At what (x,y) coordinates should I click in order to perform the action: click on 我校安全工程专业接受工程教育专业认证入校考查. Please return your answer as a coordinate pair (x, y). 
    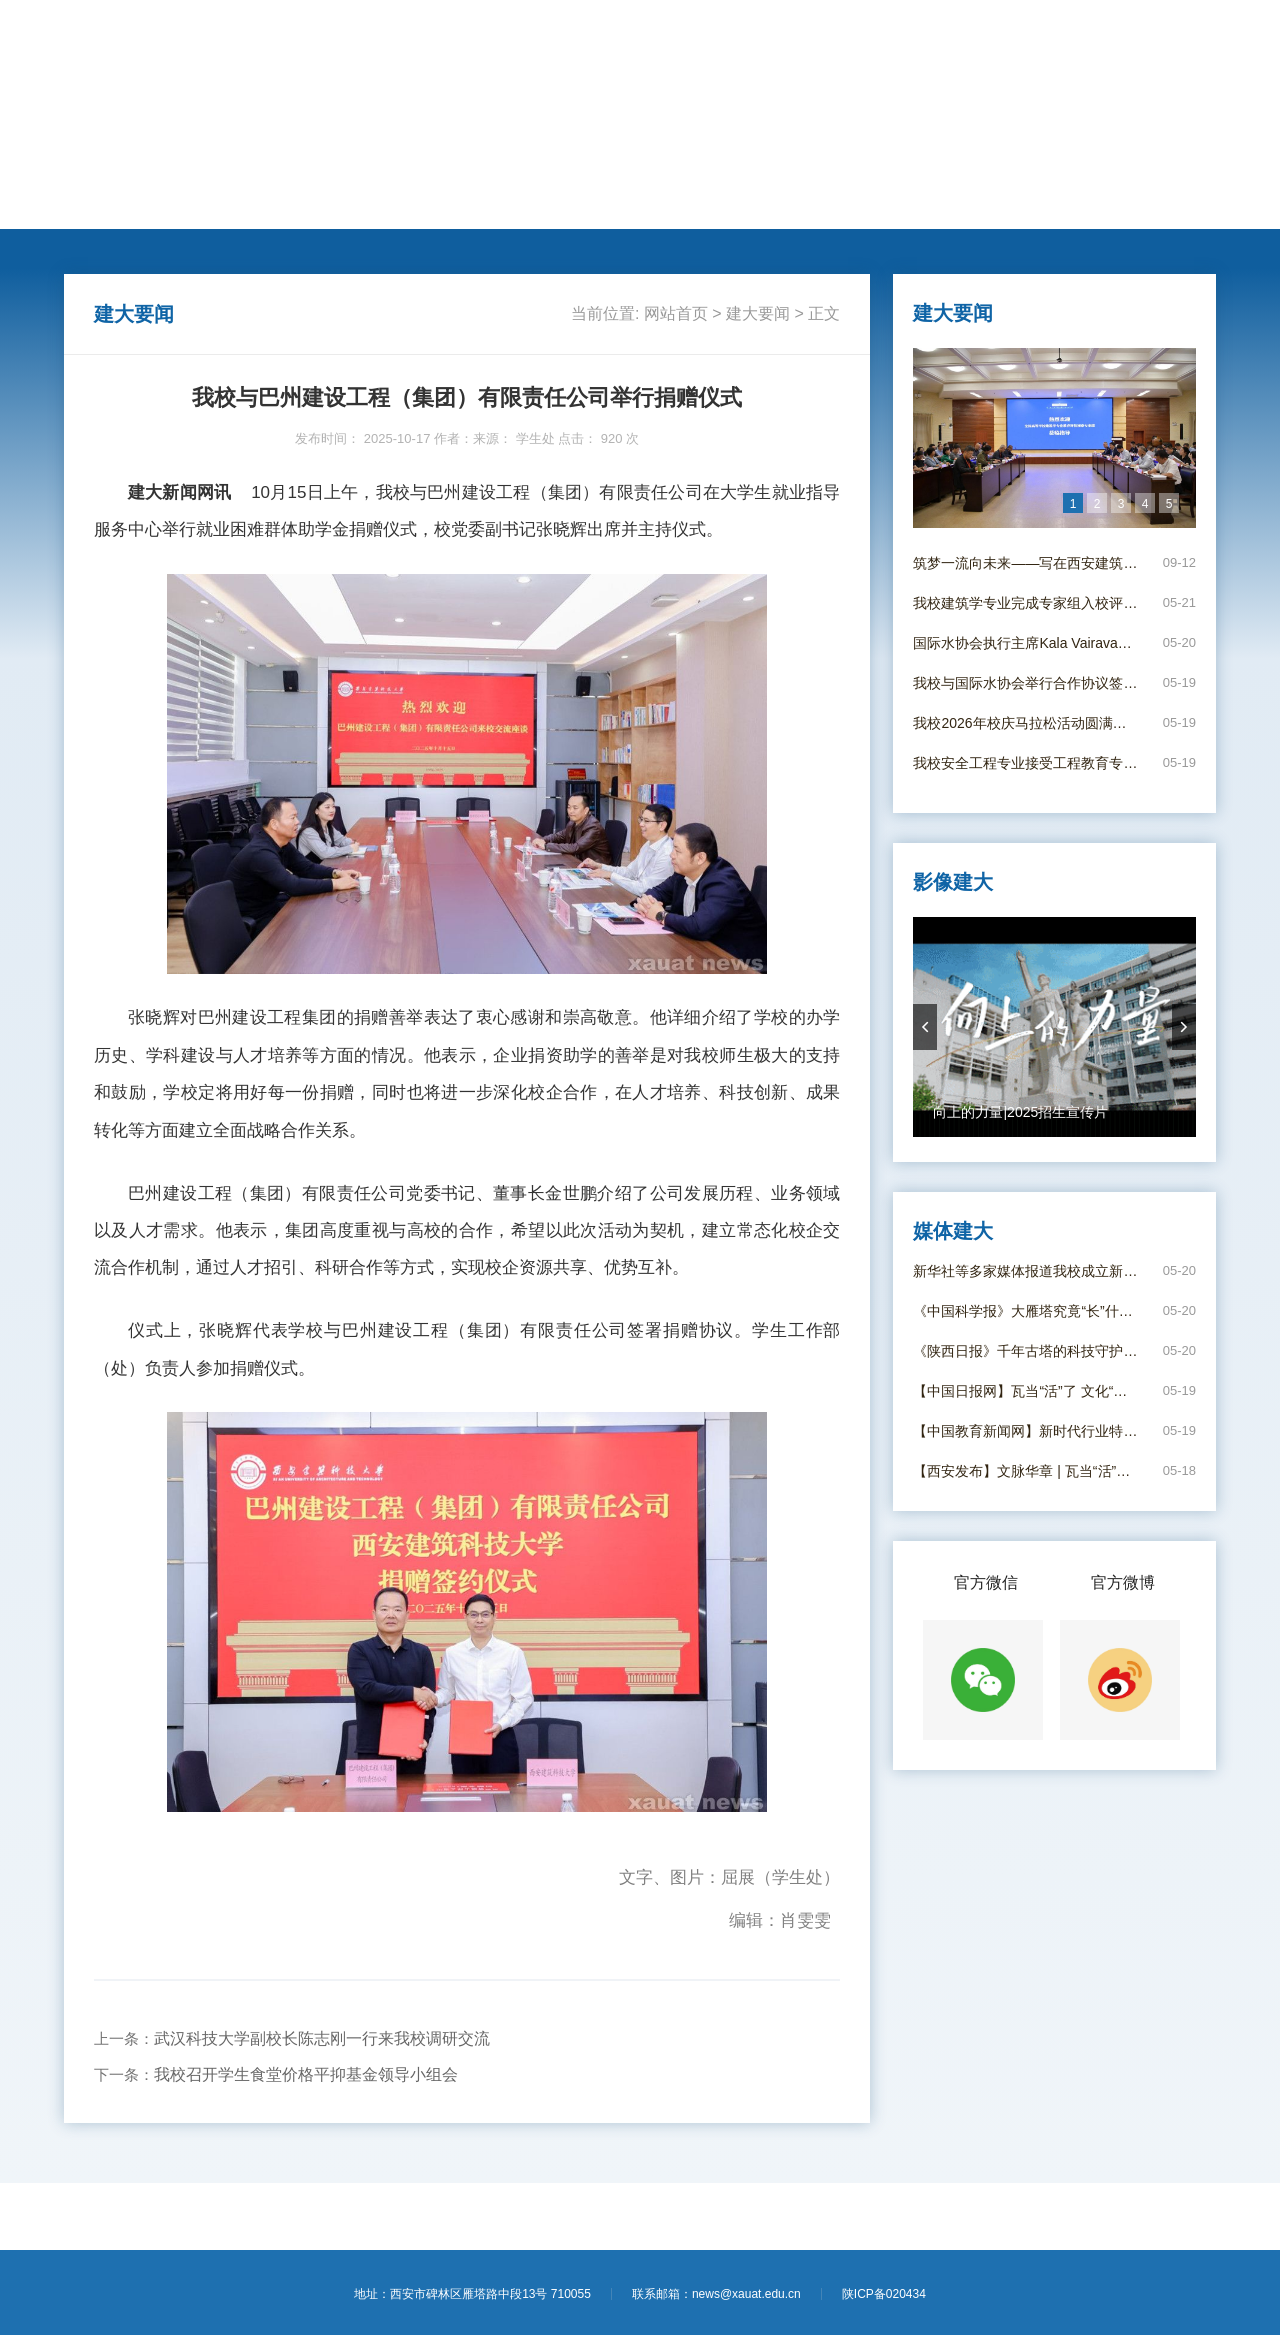
    Looking at the image, I should click on (1025, 763).